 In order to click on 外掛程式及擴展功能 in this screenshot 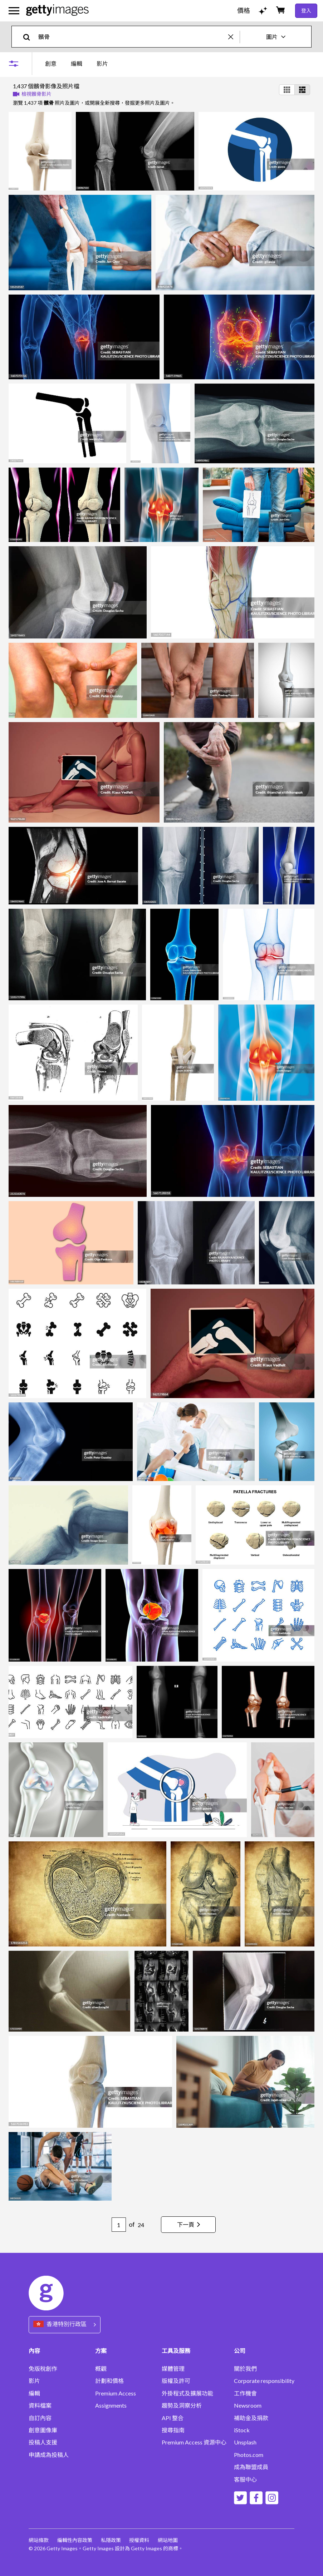, I will do `click(187, 2393)`.